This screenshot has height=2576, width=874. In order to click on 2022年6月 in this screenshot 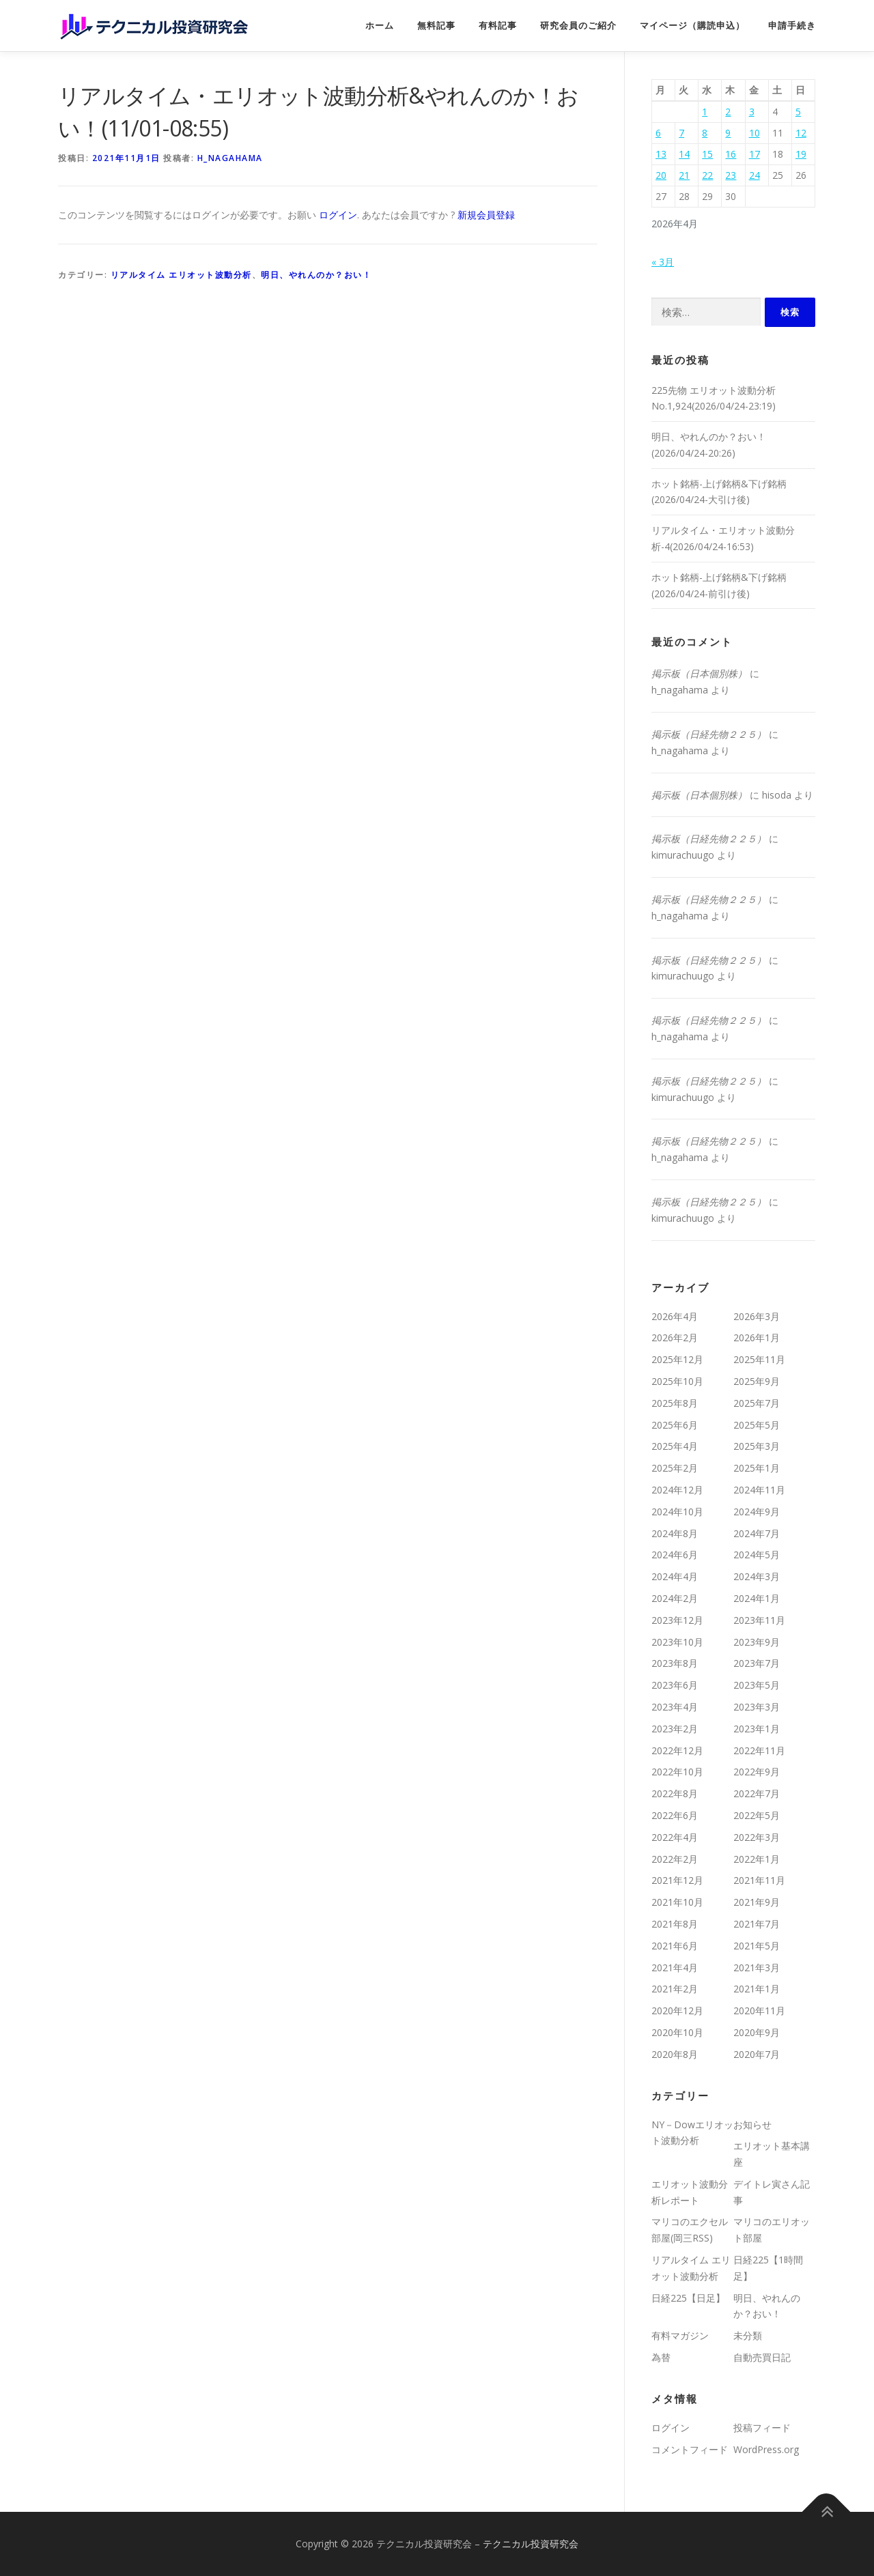, I will do `click(674, 1815)`.